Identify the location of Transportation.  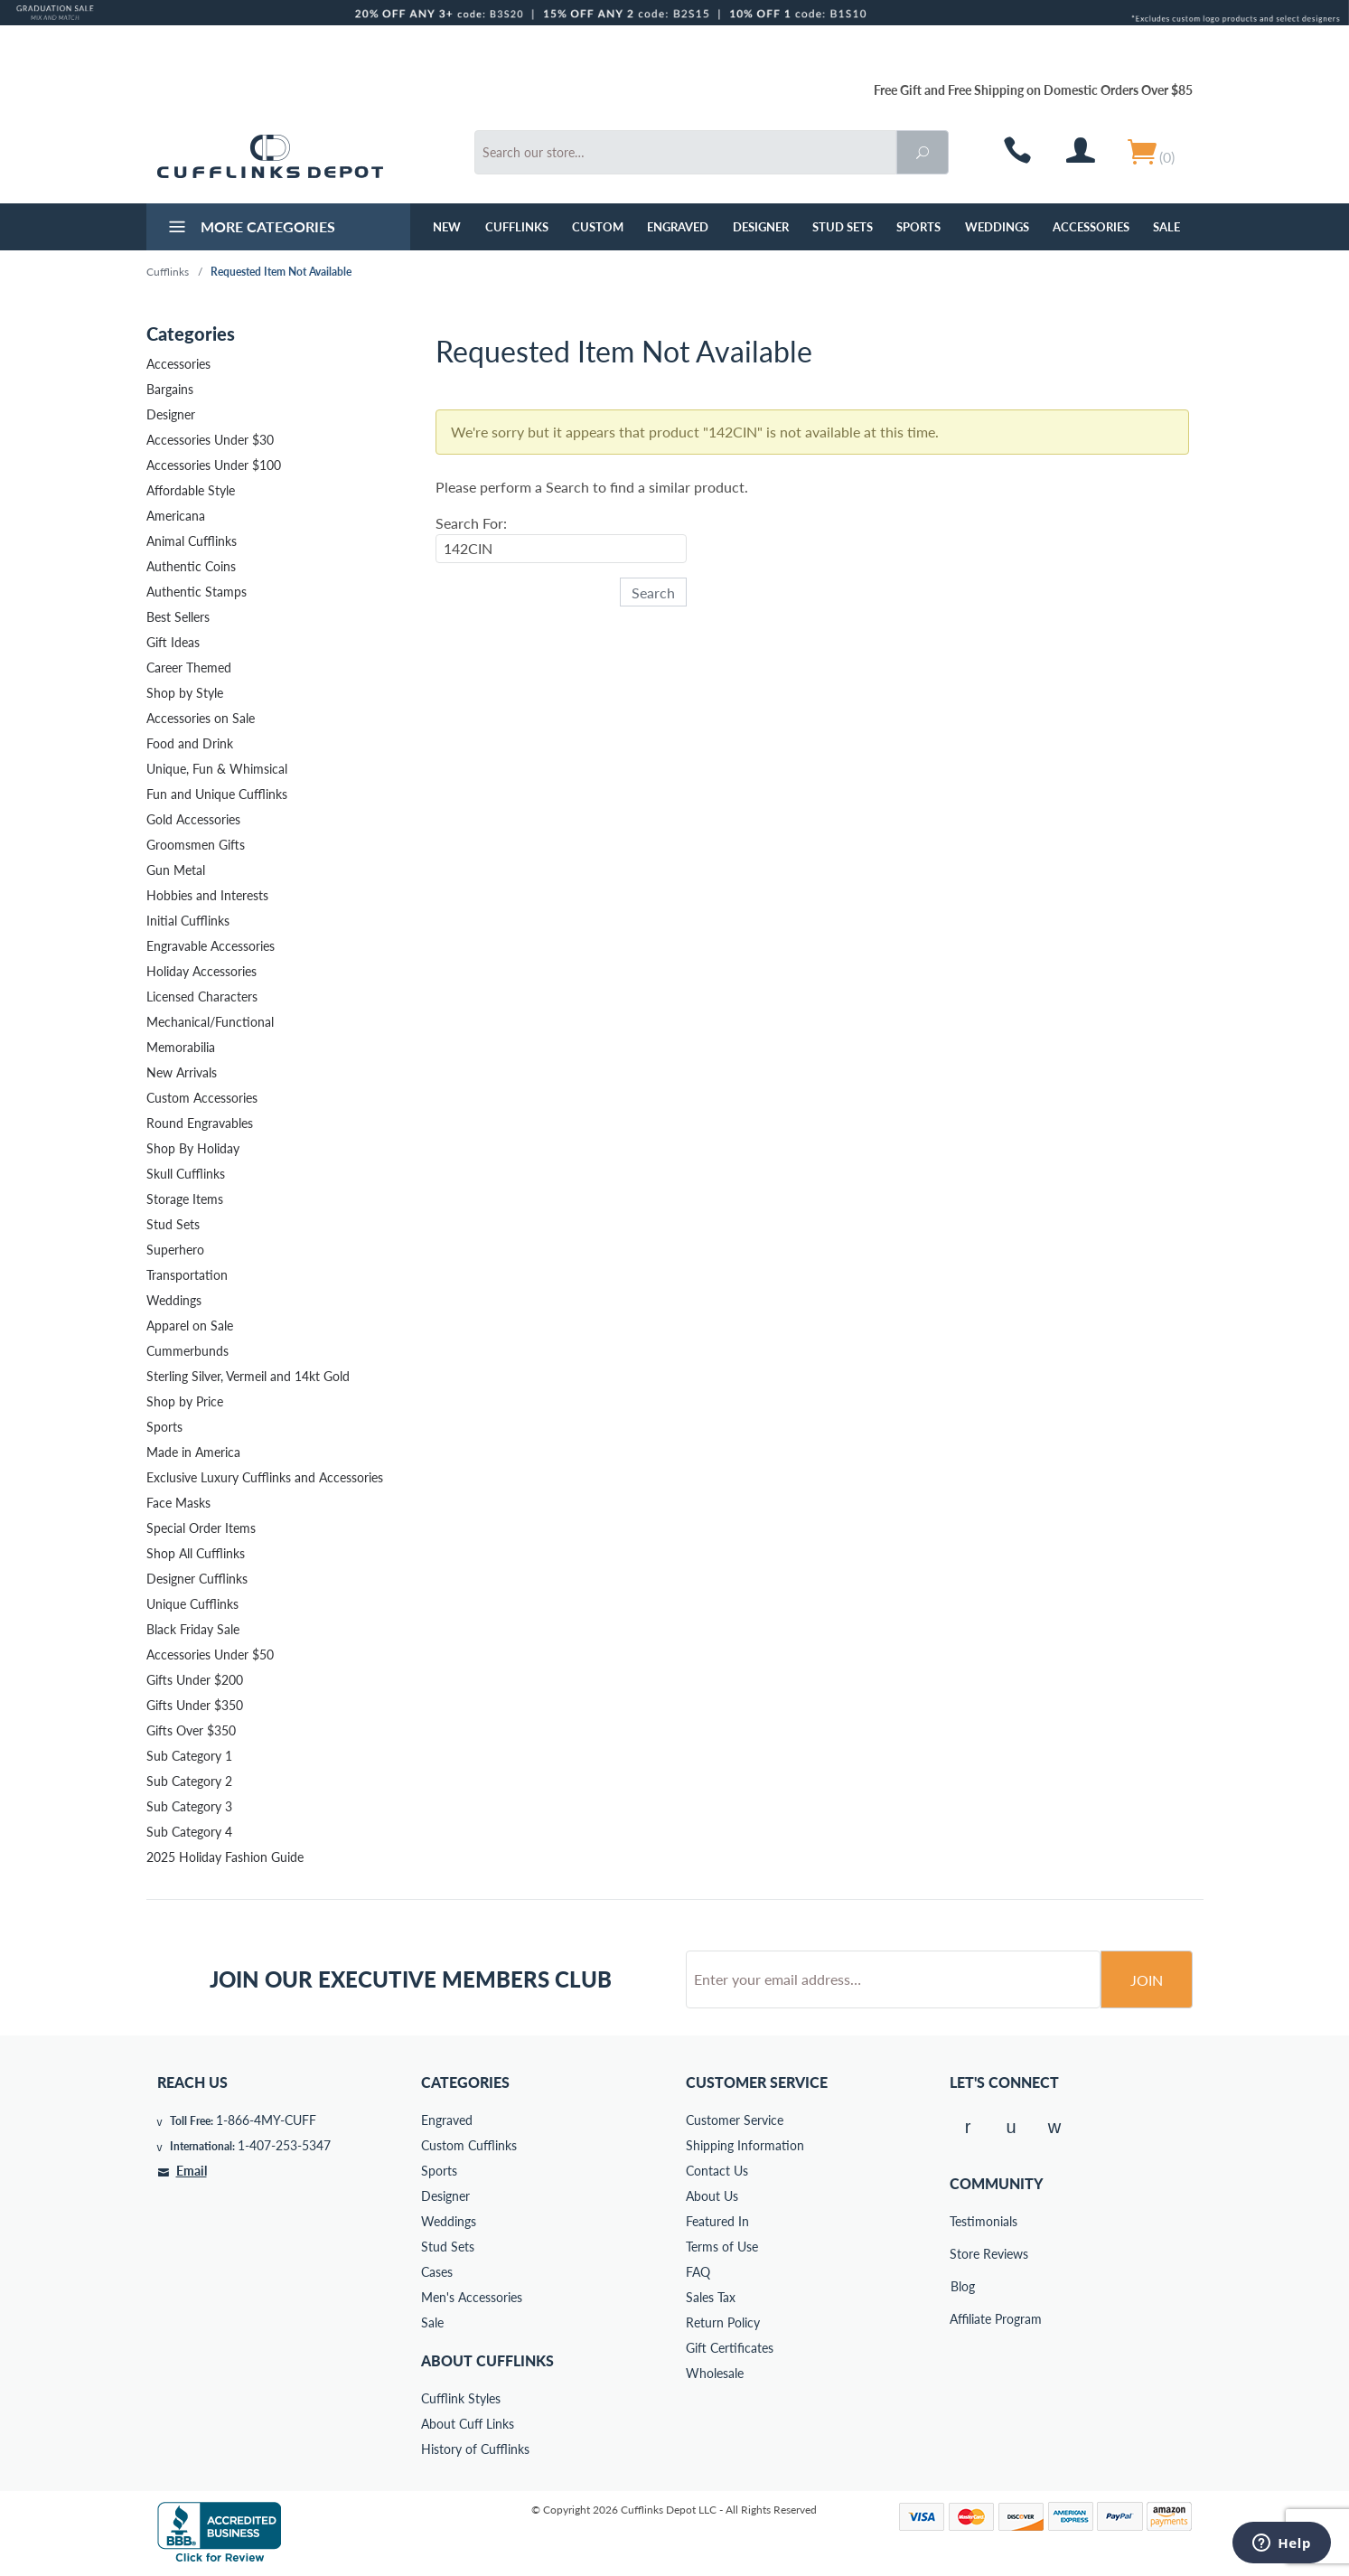
(187, 1275).